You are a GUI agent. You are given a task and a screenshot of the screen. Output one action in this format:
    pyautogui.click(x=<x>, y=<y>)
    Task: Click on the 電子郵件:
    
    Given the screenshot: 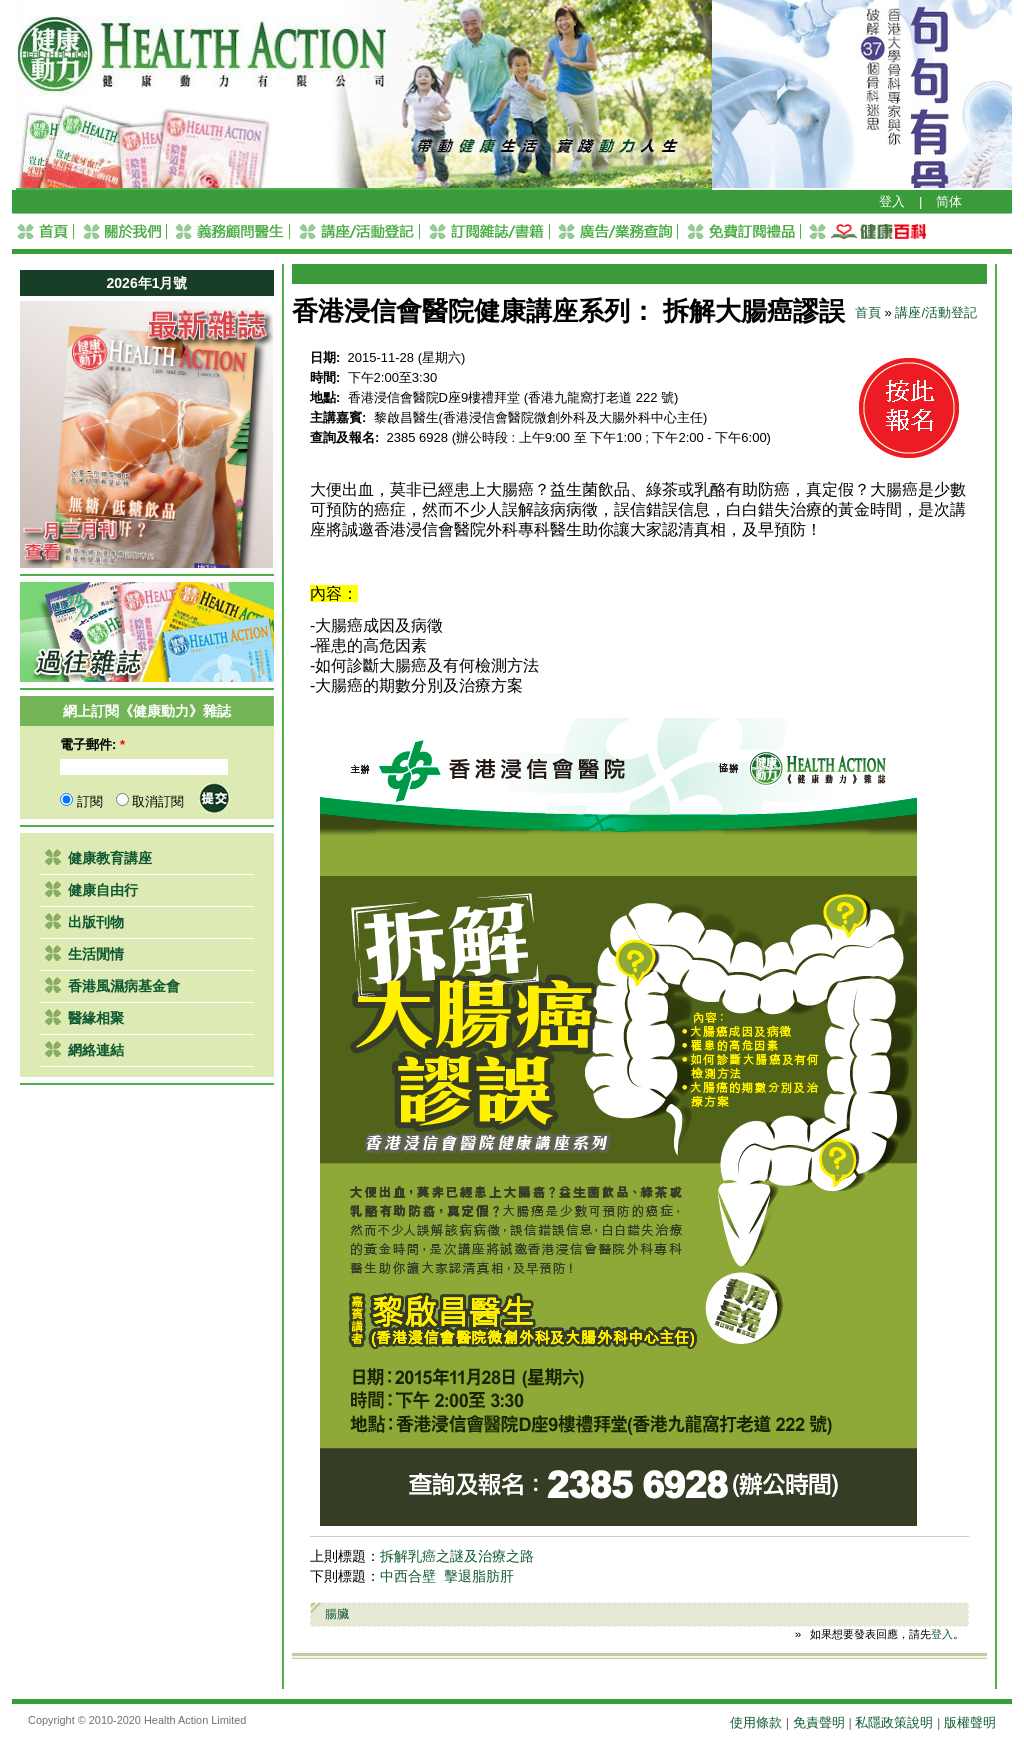 What is the action you would take?
    pyautogui.click(x=92, y=744)
    